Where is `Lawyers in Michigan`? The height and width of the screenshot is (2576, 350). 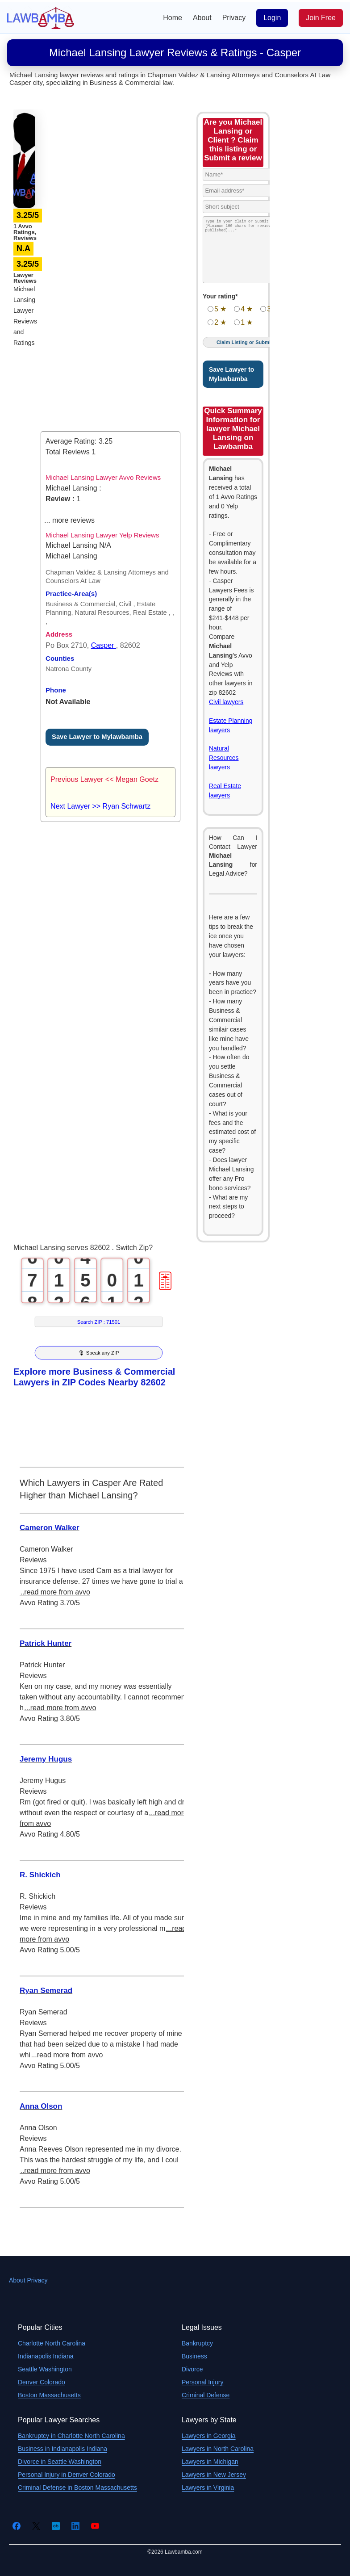
Lawyers in Michigan is located at coordinates (210, 2461).